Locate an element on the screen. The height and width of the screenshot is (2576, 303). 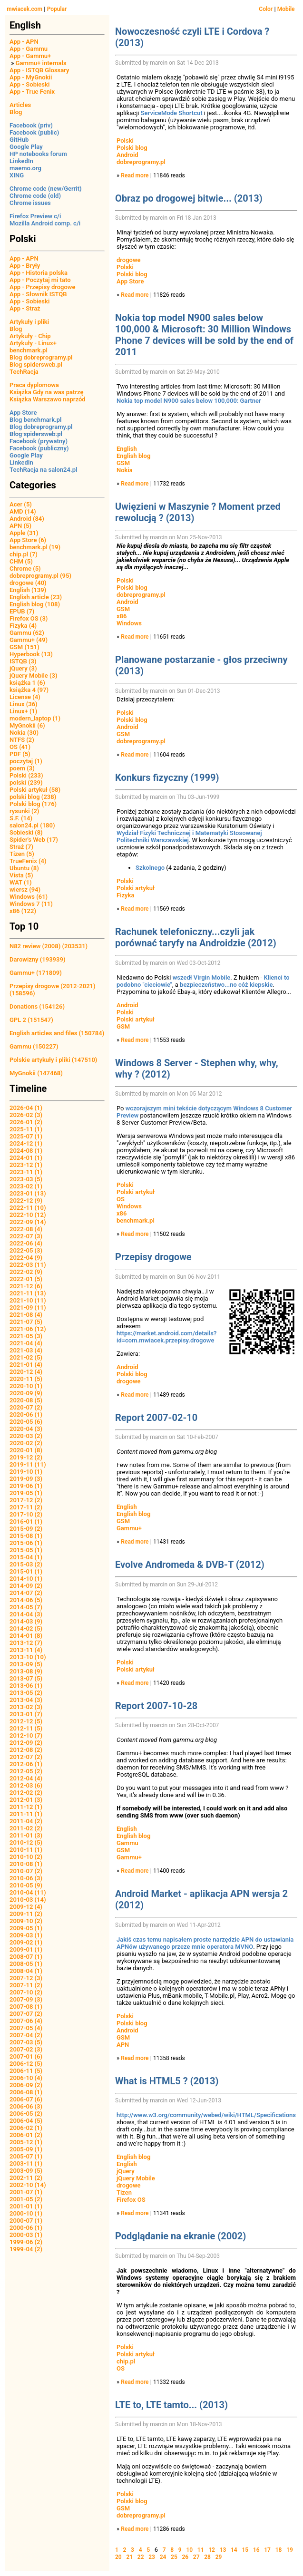
Vista (5) is located at coordinates (21, 875).